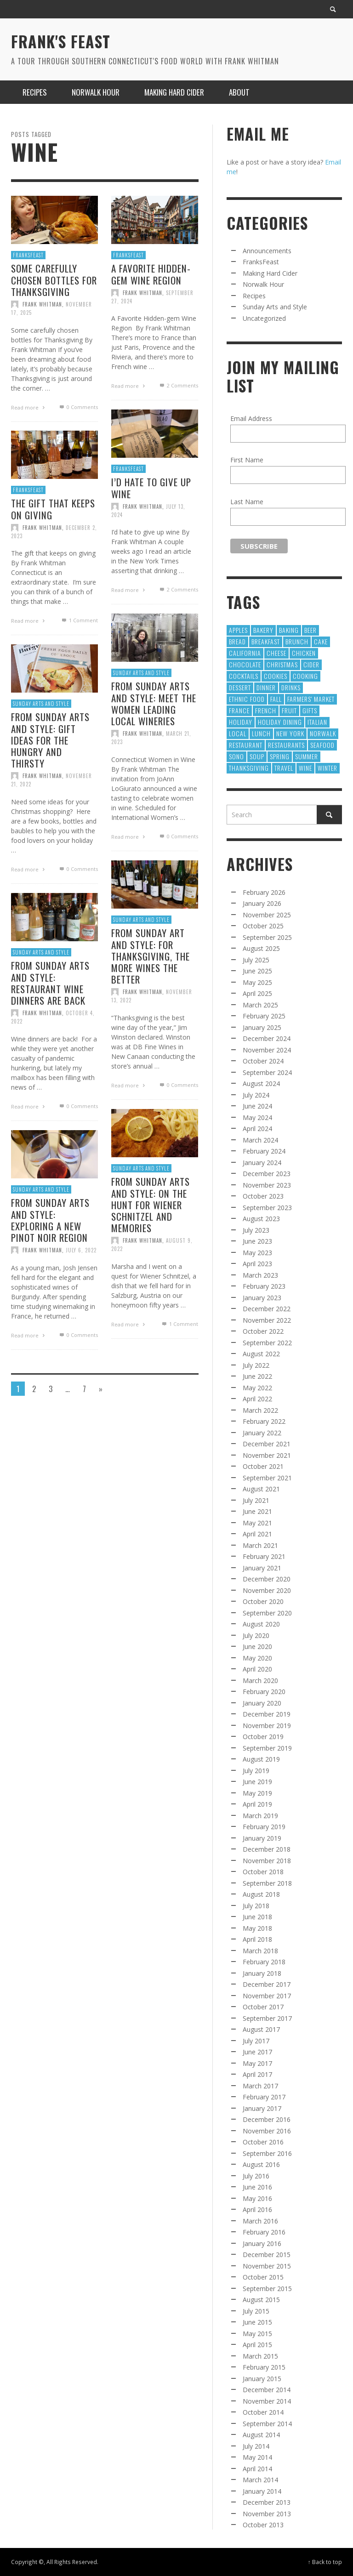 The height and width of the screenshot is (2576, 353). What do you see at coordinates (264, 1421) in the screenshot?
I see `February 2022` at bounding box center [264, 1421].